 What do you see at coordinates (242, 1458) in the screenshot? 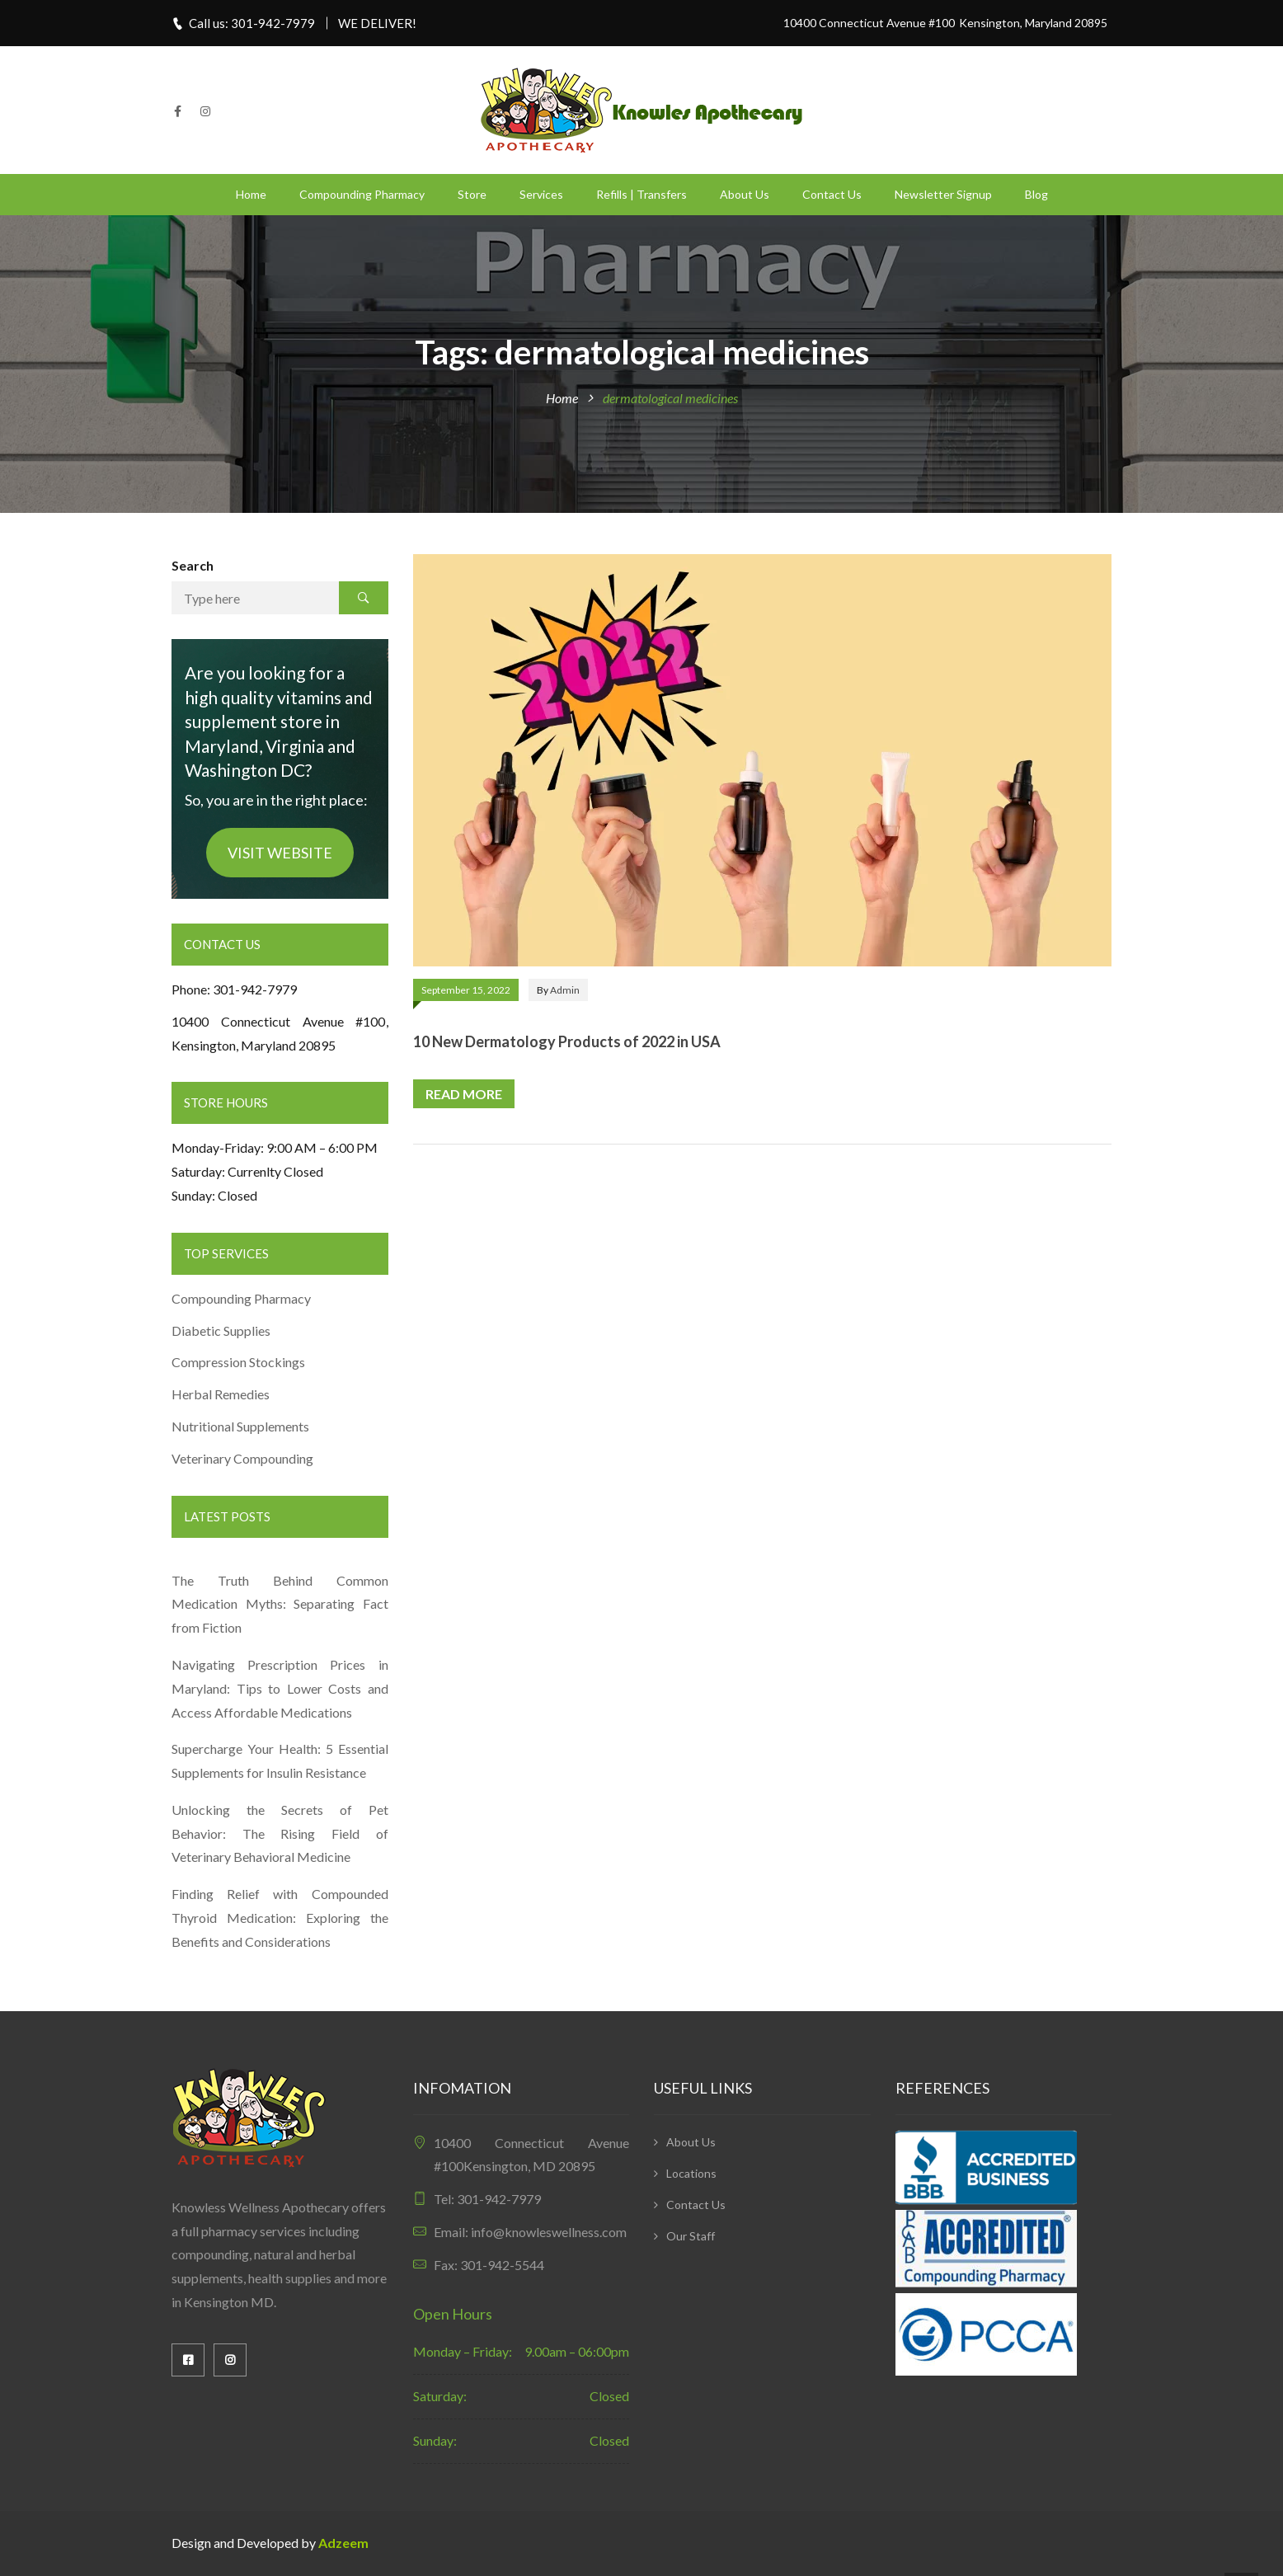
I see `Veterinary Compounding` at bounding box center [242, 1458].